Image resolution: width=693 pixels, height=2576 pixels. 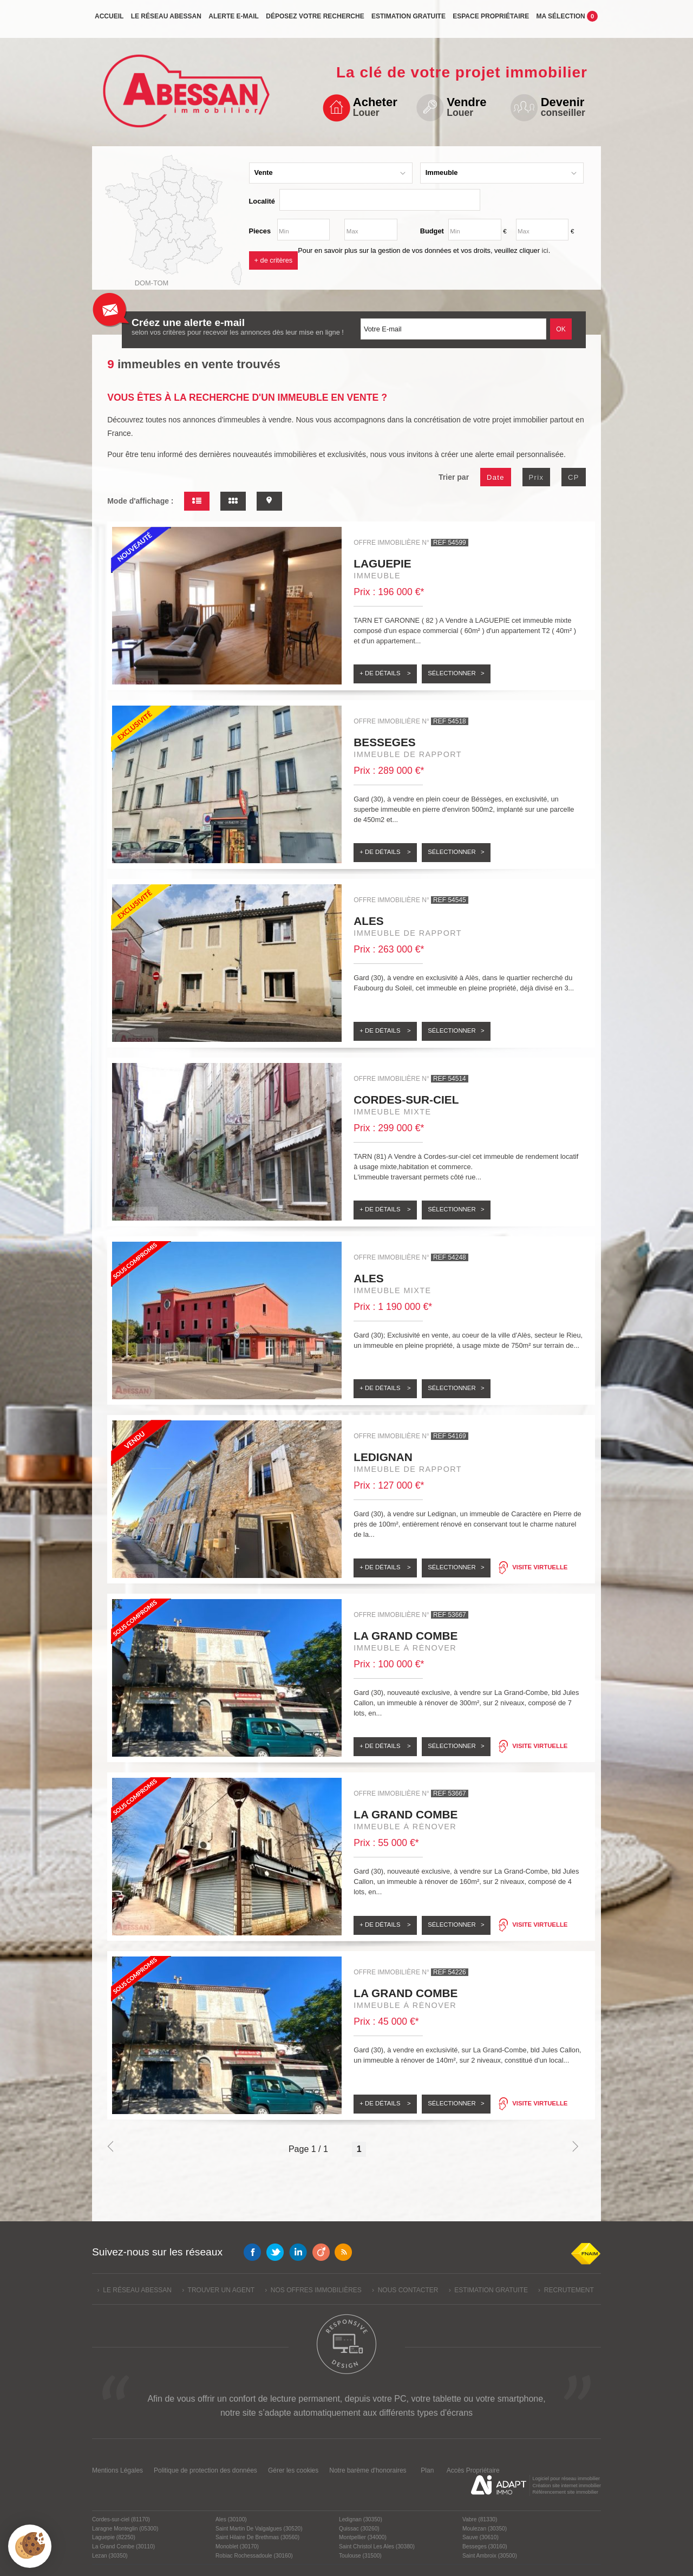 What do you see at coordinates (205, 2470) in the screenshot?
I see `Politique de protection des données` at bounding box center [205, 2470].